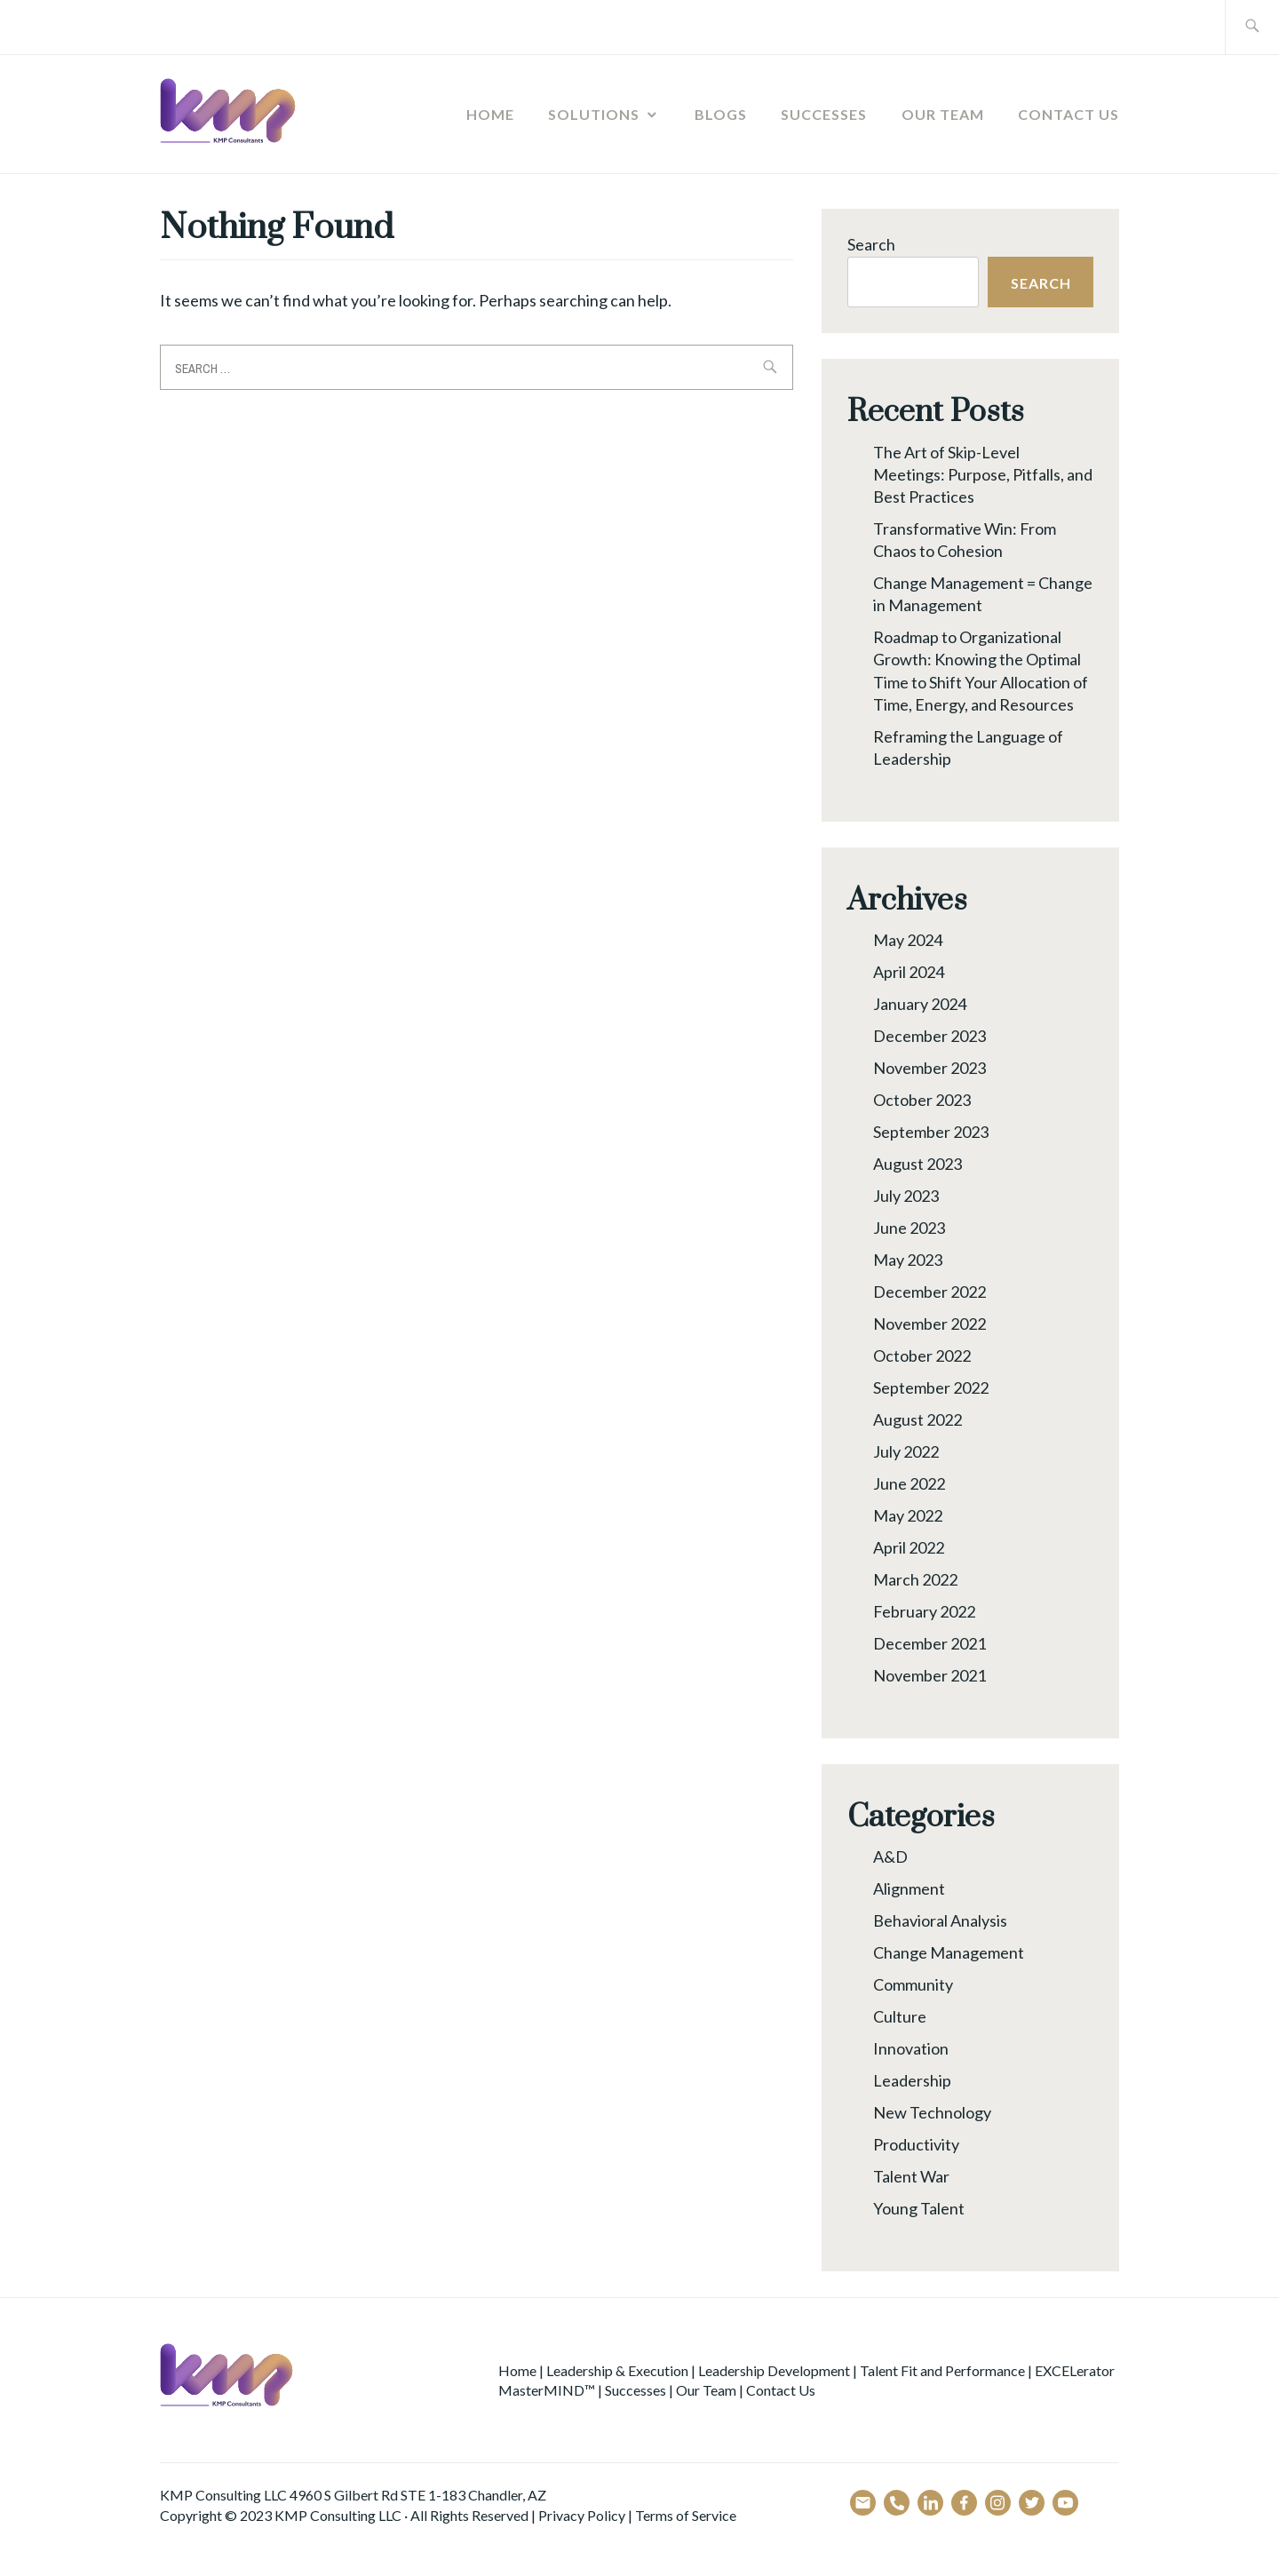 The image size is (1279, 2576). I want to click on Solutions, so click(594, 114).